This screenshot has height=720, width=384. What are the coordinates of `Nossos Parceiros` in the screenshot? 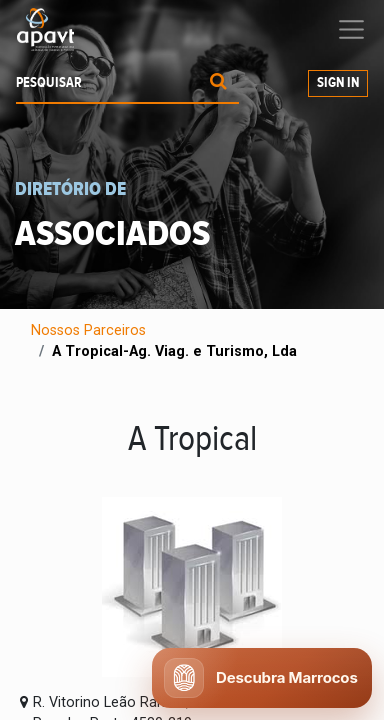 It's located at (88, 330).